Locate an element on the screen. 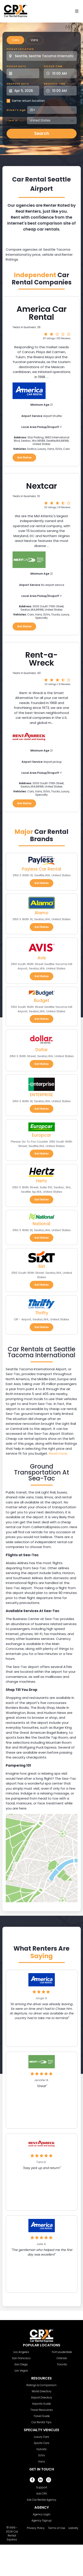 Image resolution: width=83 pixels, height=2576 pixels. Vans is located at coordinates (34, 40).